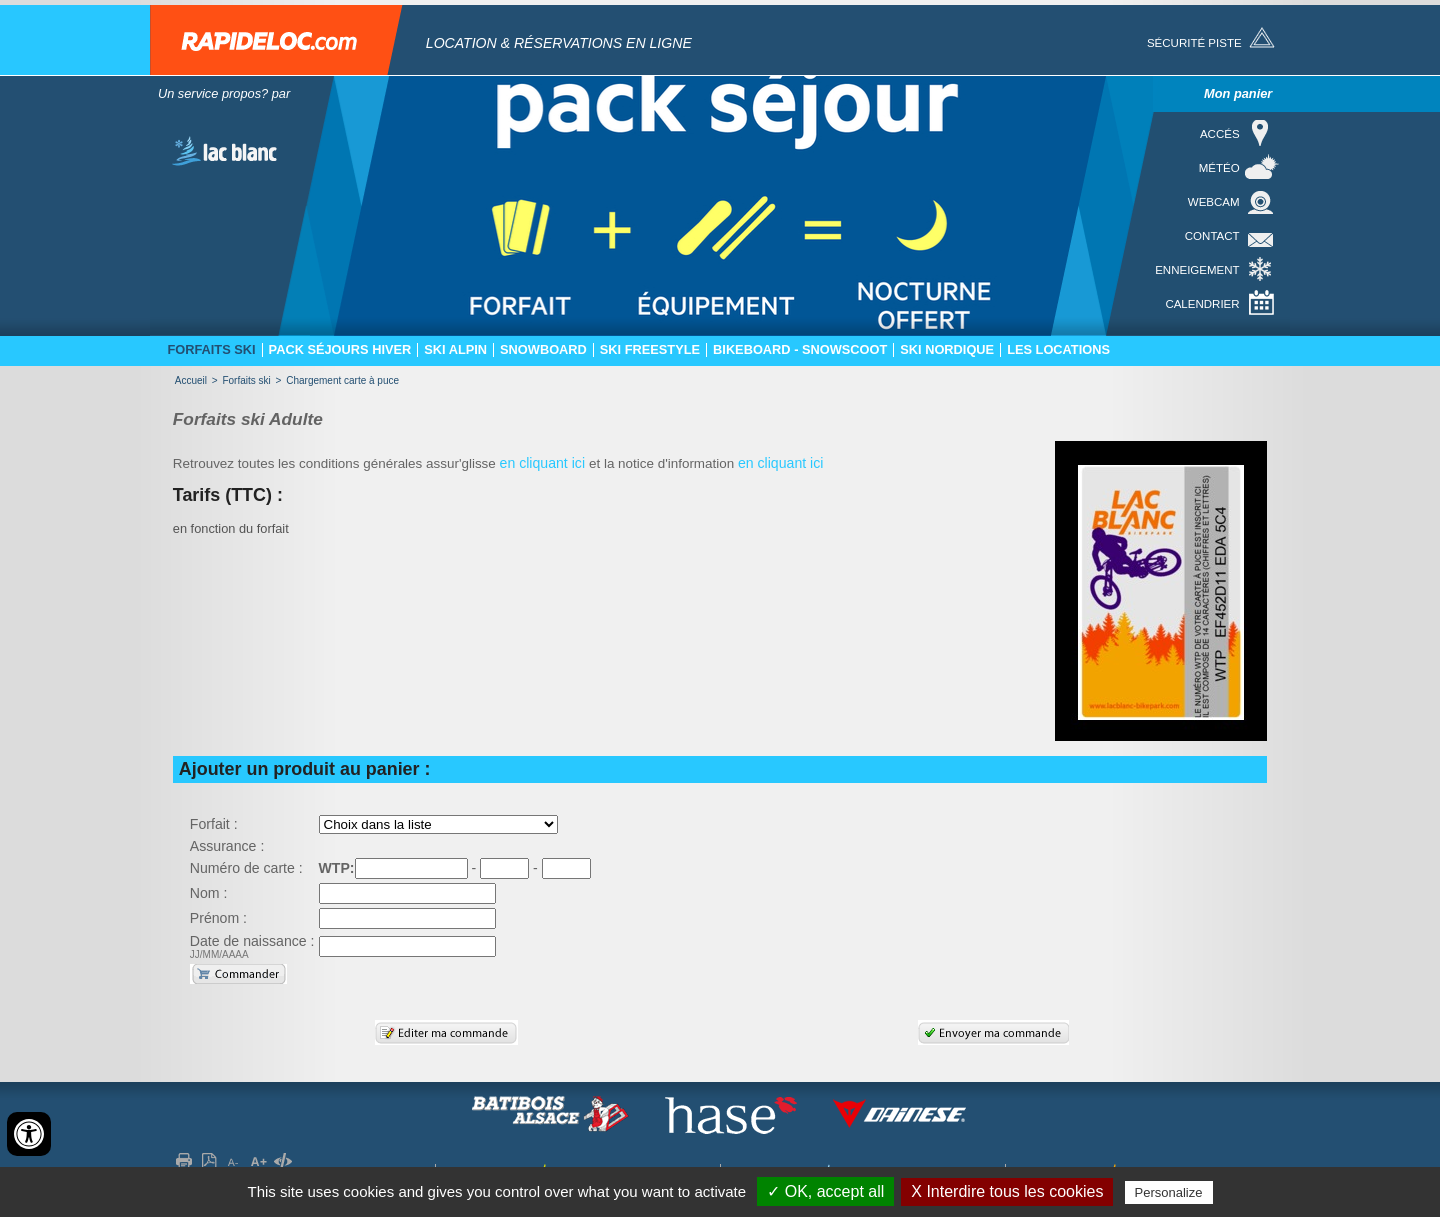  Describe the element at coordinates (1202, 304) in the screenshot. I see `Calendrier` at that location.